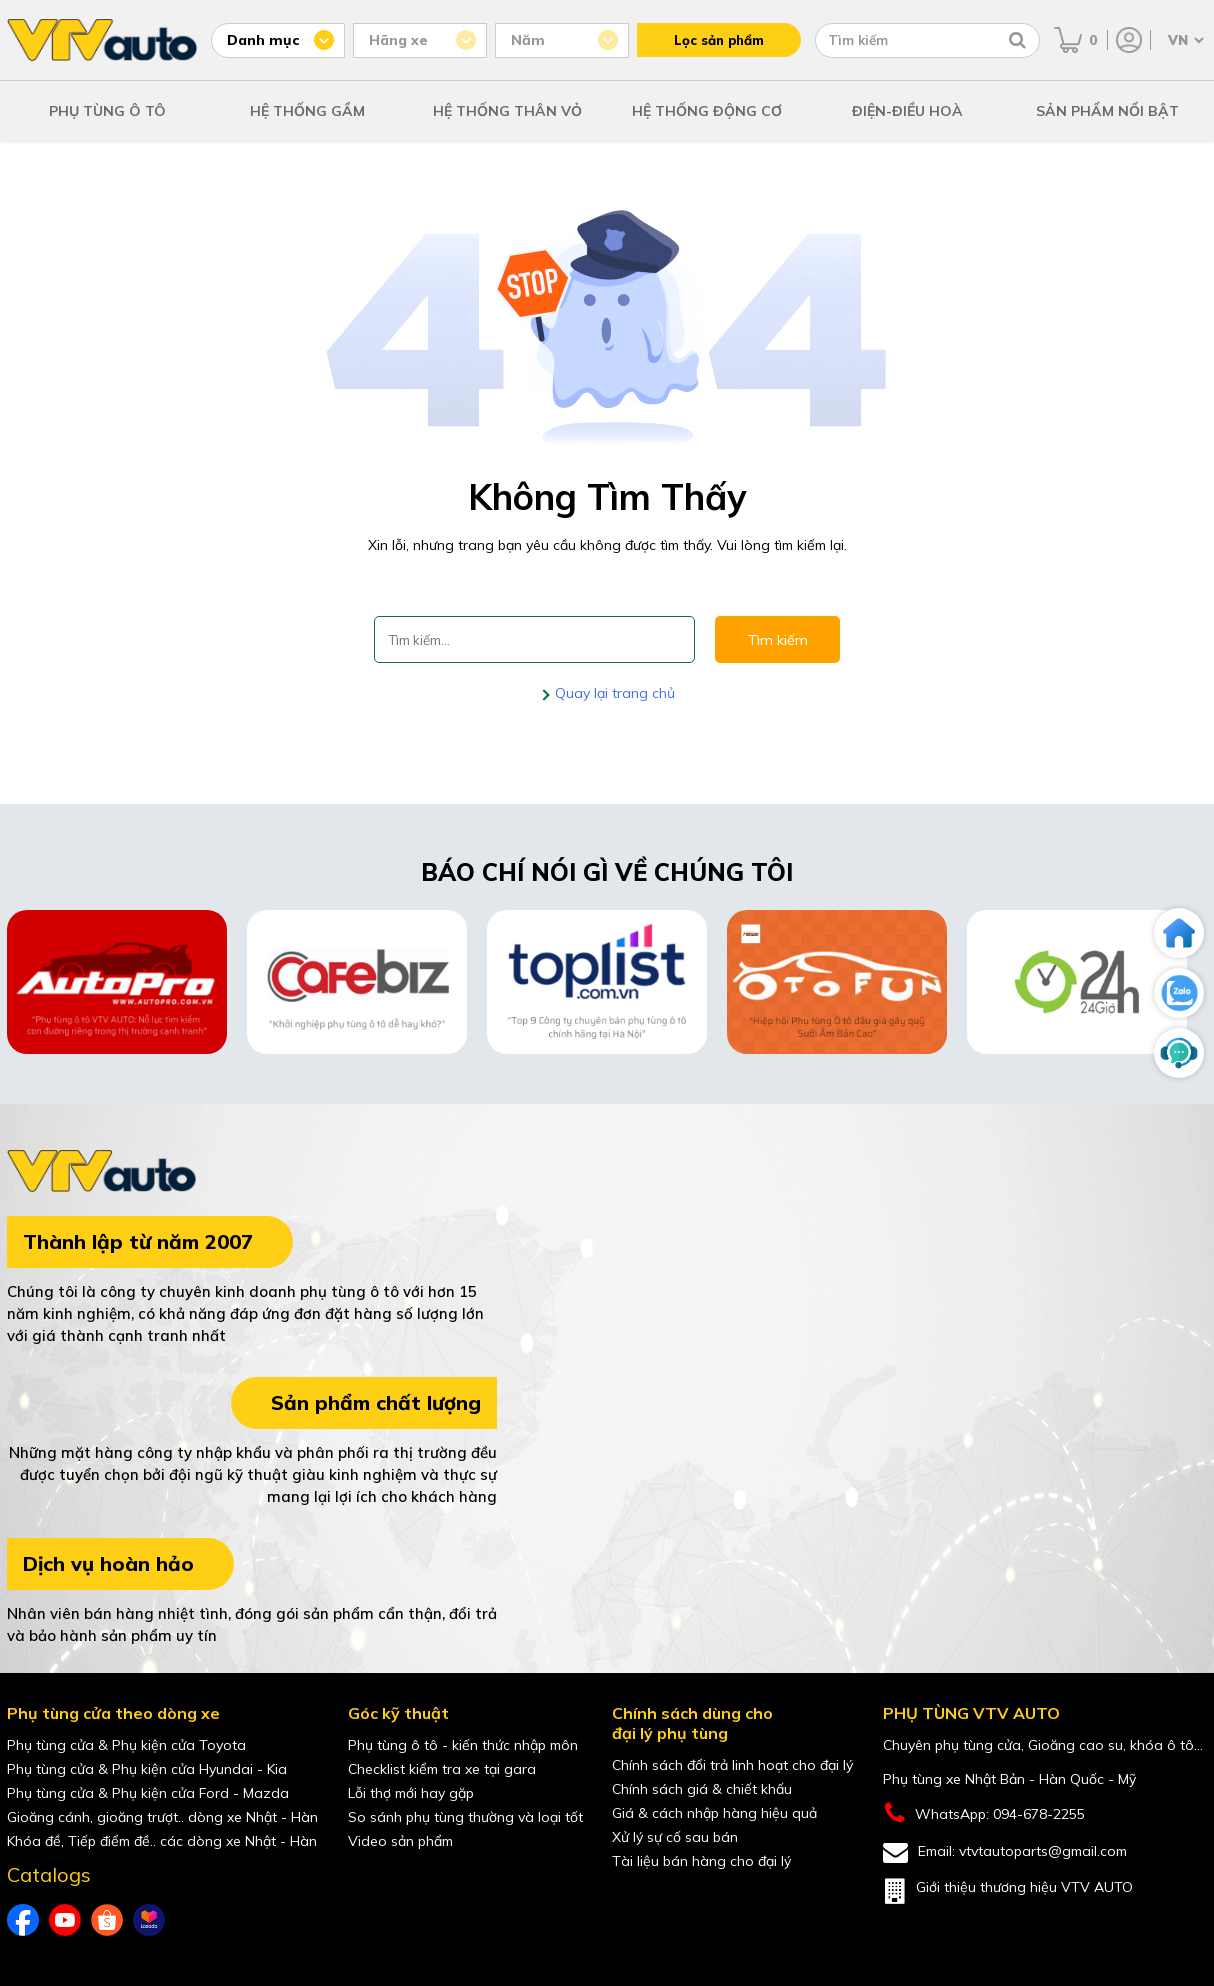  What do you see at coordinates (1008, 1891) in the screenshot?
I see `Giới thiệu thương hiệu VTV AUTO` at bounding box center [1008, 1891].